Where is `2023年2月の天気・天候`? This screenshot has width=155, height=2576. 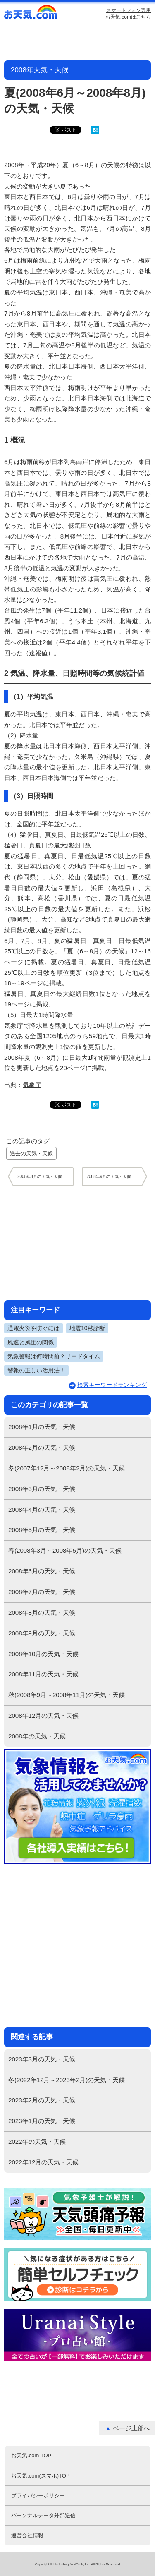
2023年2月の天気・天候 is located at coordinates (41, 2100).